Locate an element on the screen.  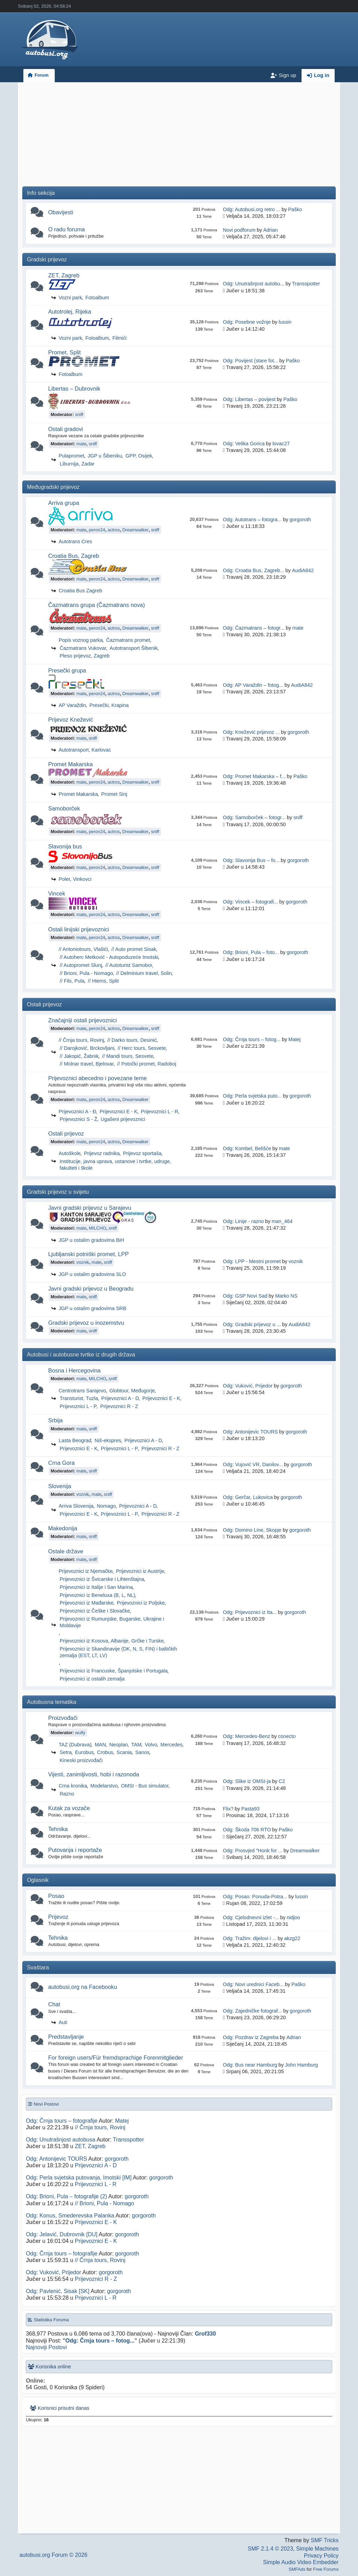
Free Forums is located at coordinates (325, 2569).